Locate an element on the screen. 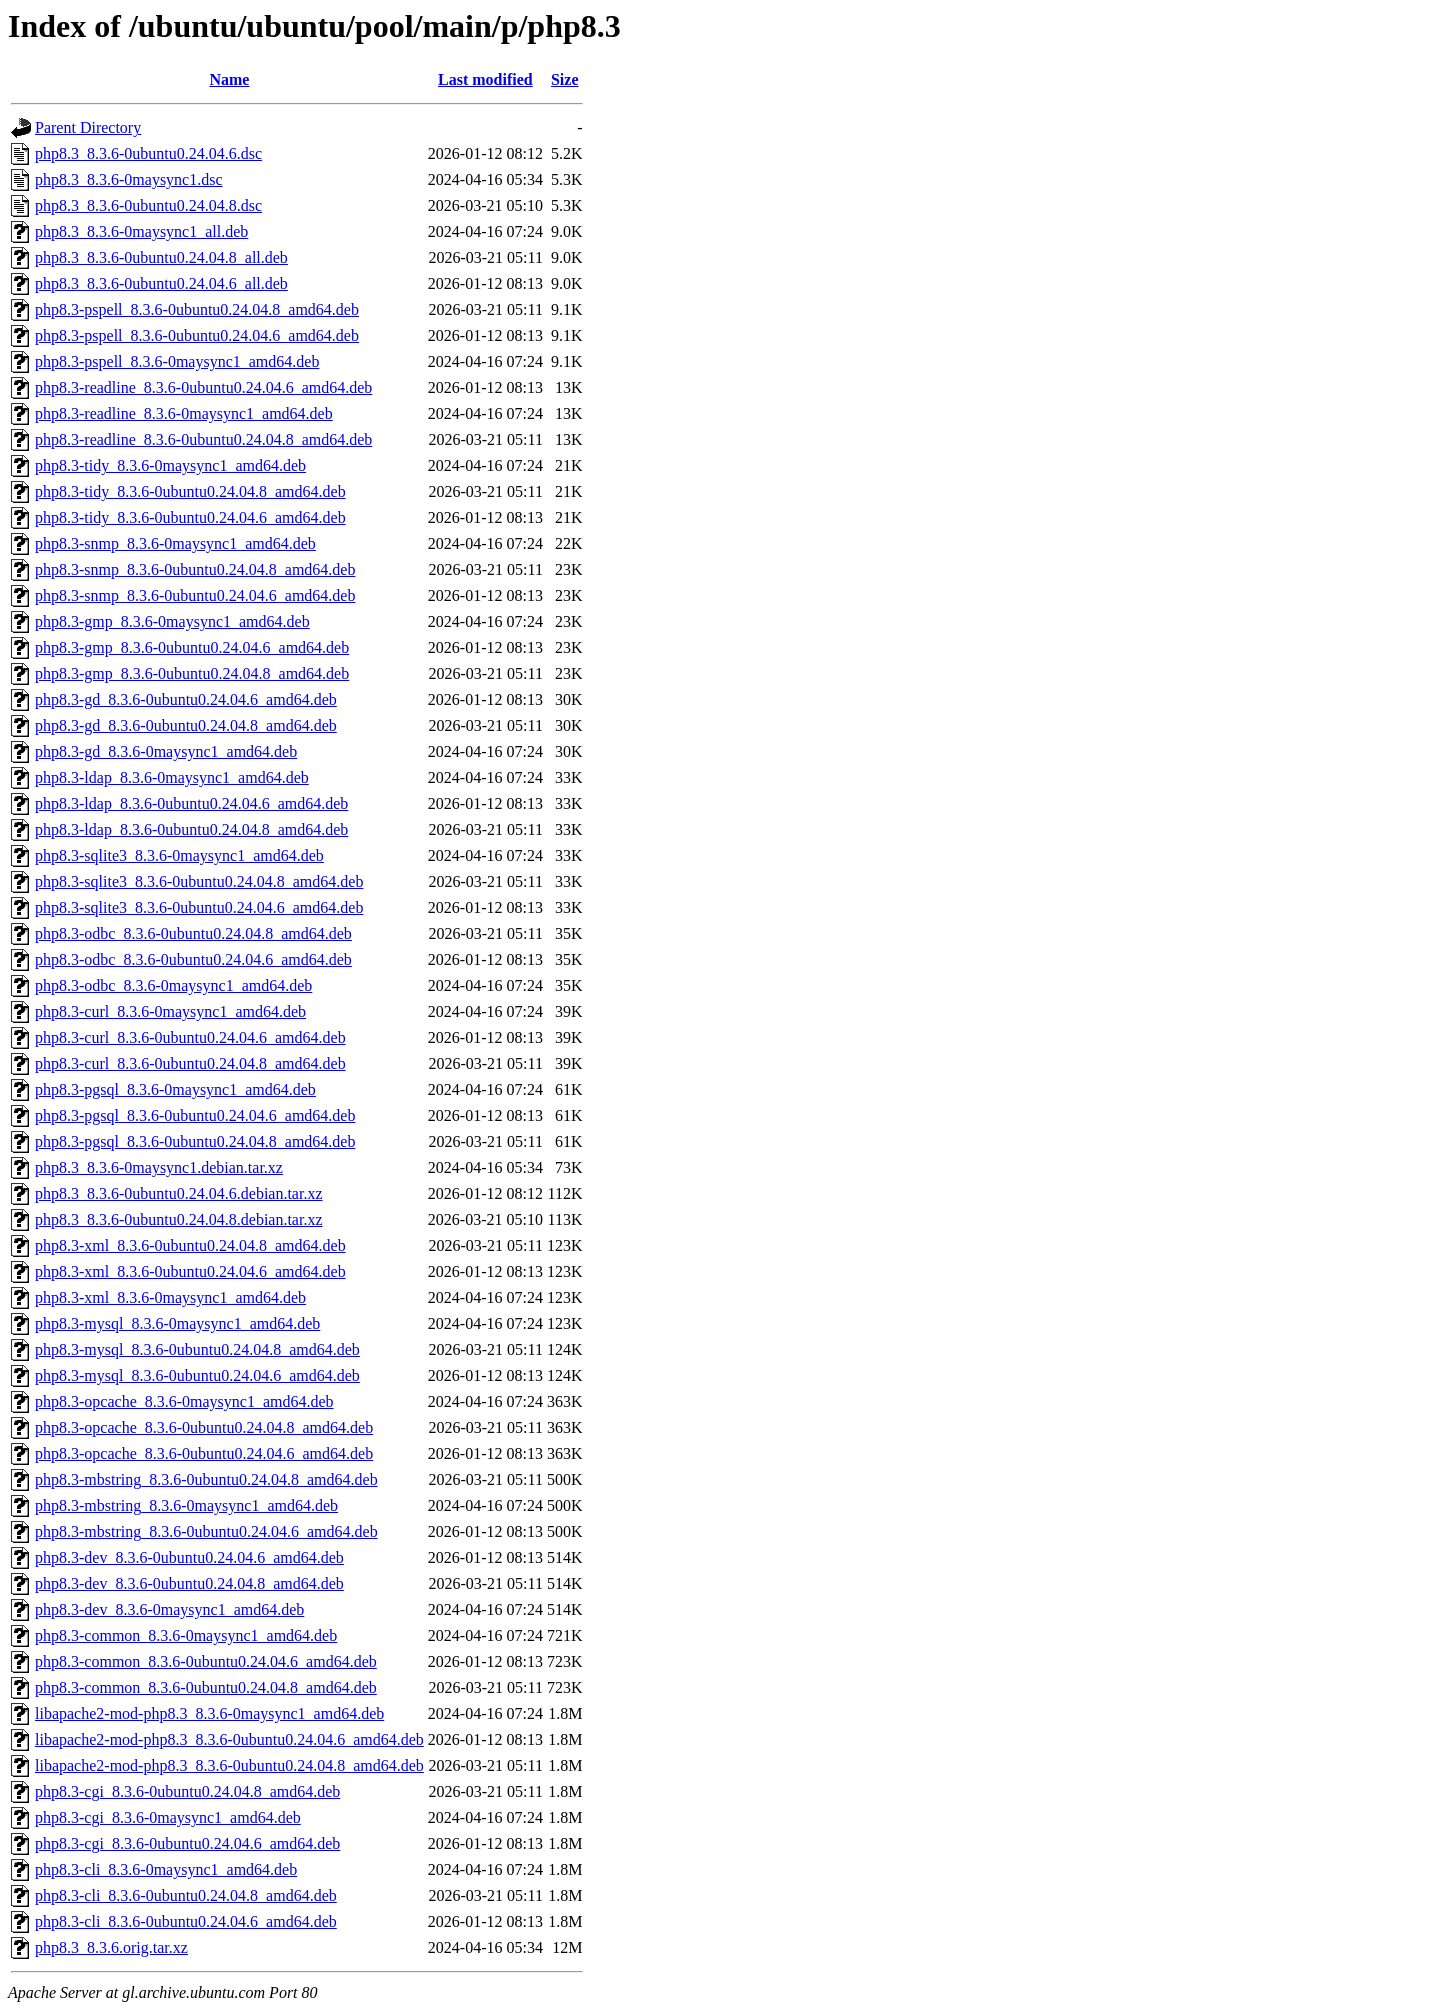 The image size is (1440, 2010). php8.3-curl_8.3.6-0ubuntu0.24.04.8_amd64.deb is located at coordinates (190, 1063).